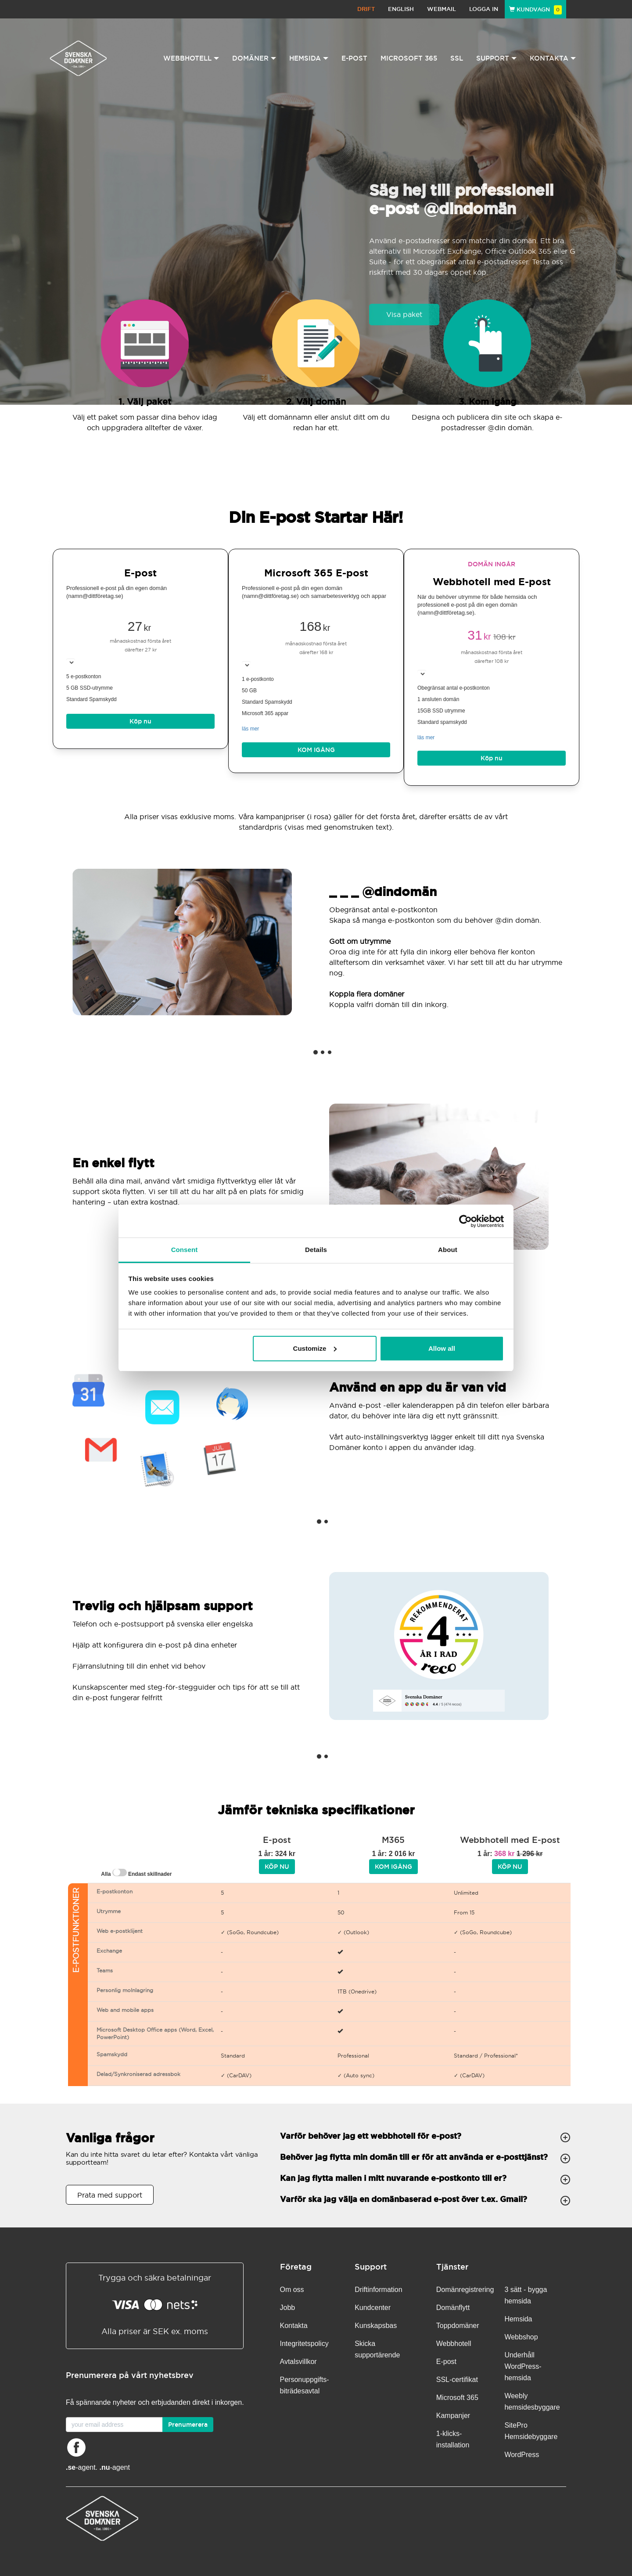 This screenshot has width=632, height=2576. What do you see at coordinates (188, 2424) in the screenshot?
I see `Prenumerera` at bounding box center [188, 2424].